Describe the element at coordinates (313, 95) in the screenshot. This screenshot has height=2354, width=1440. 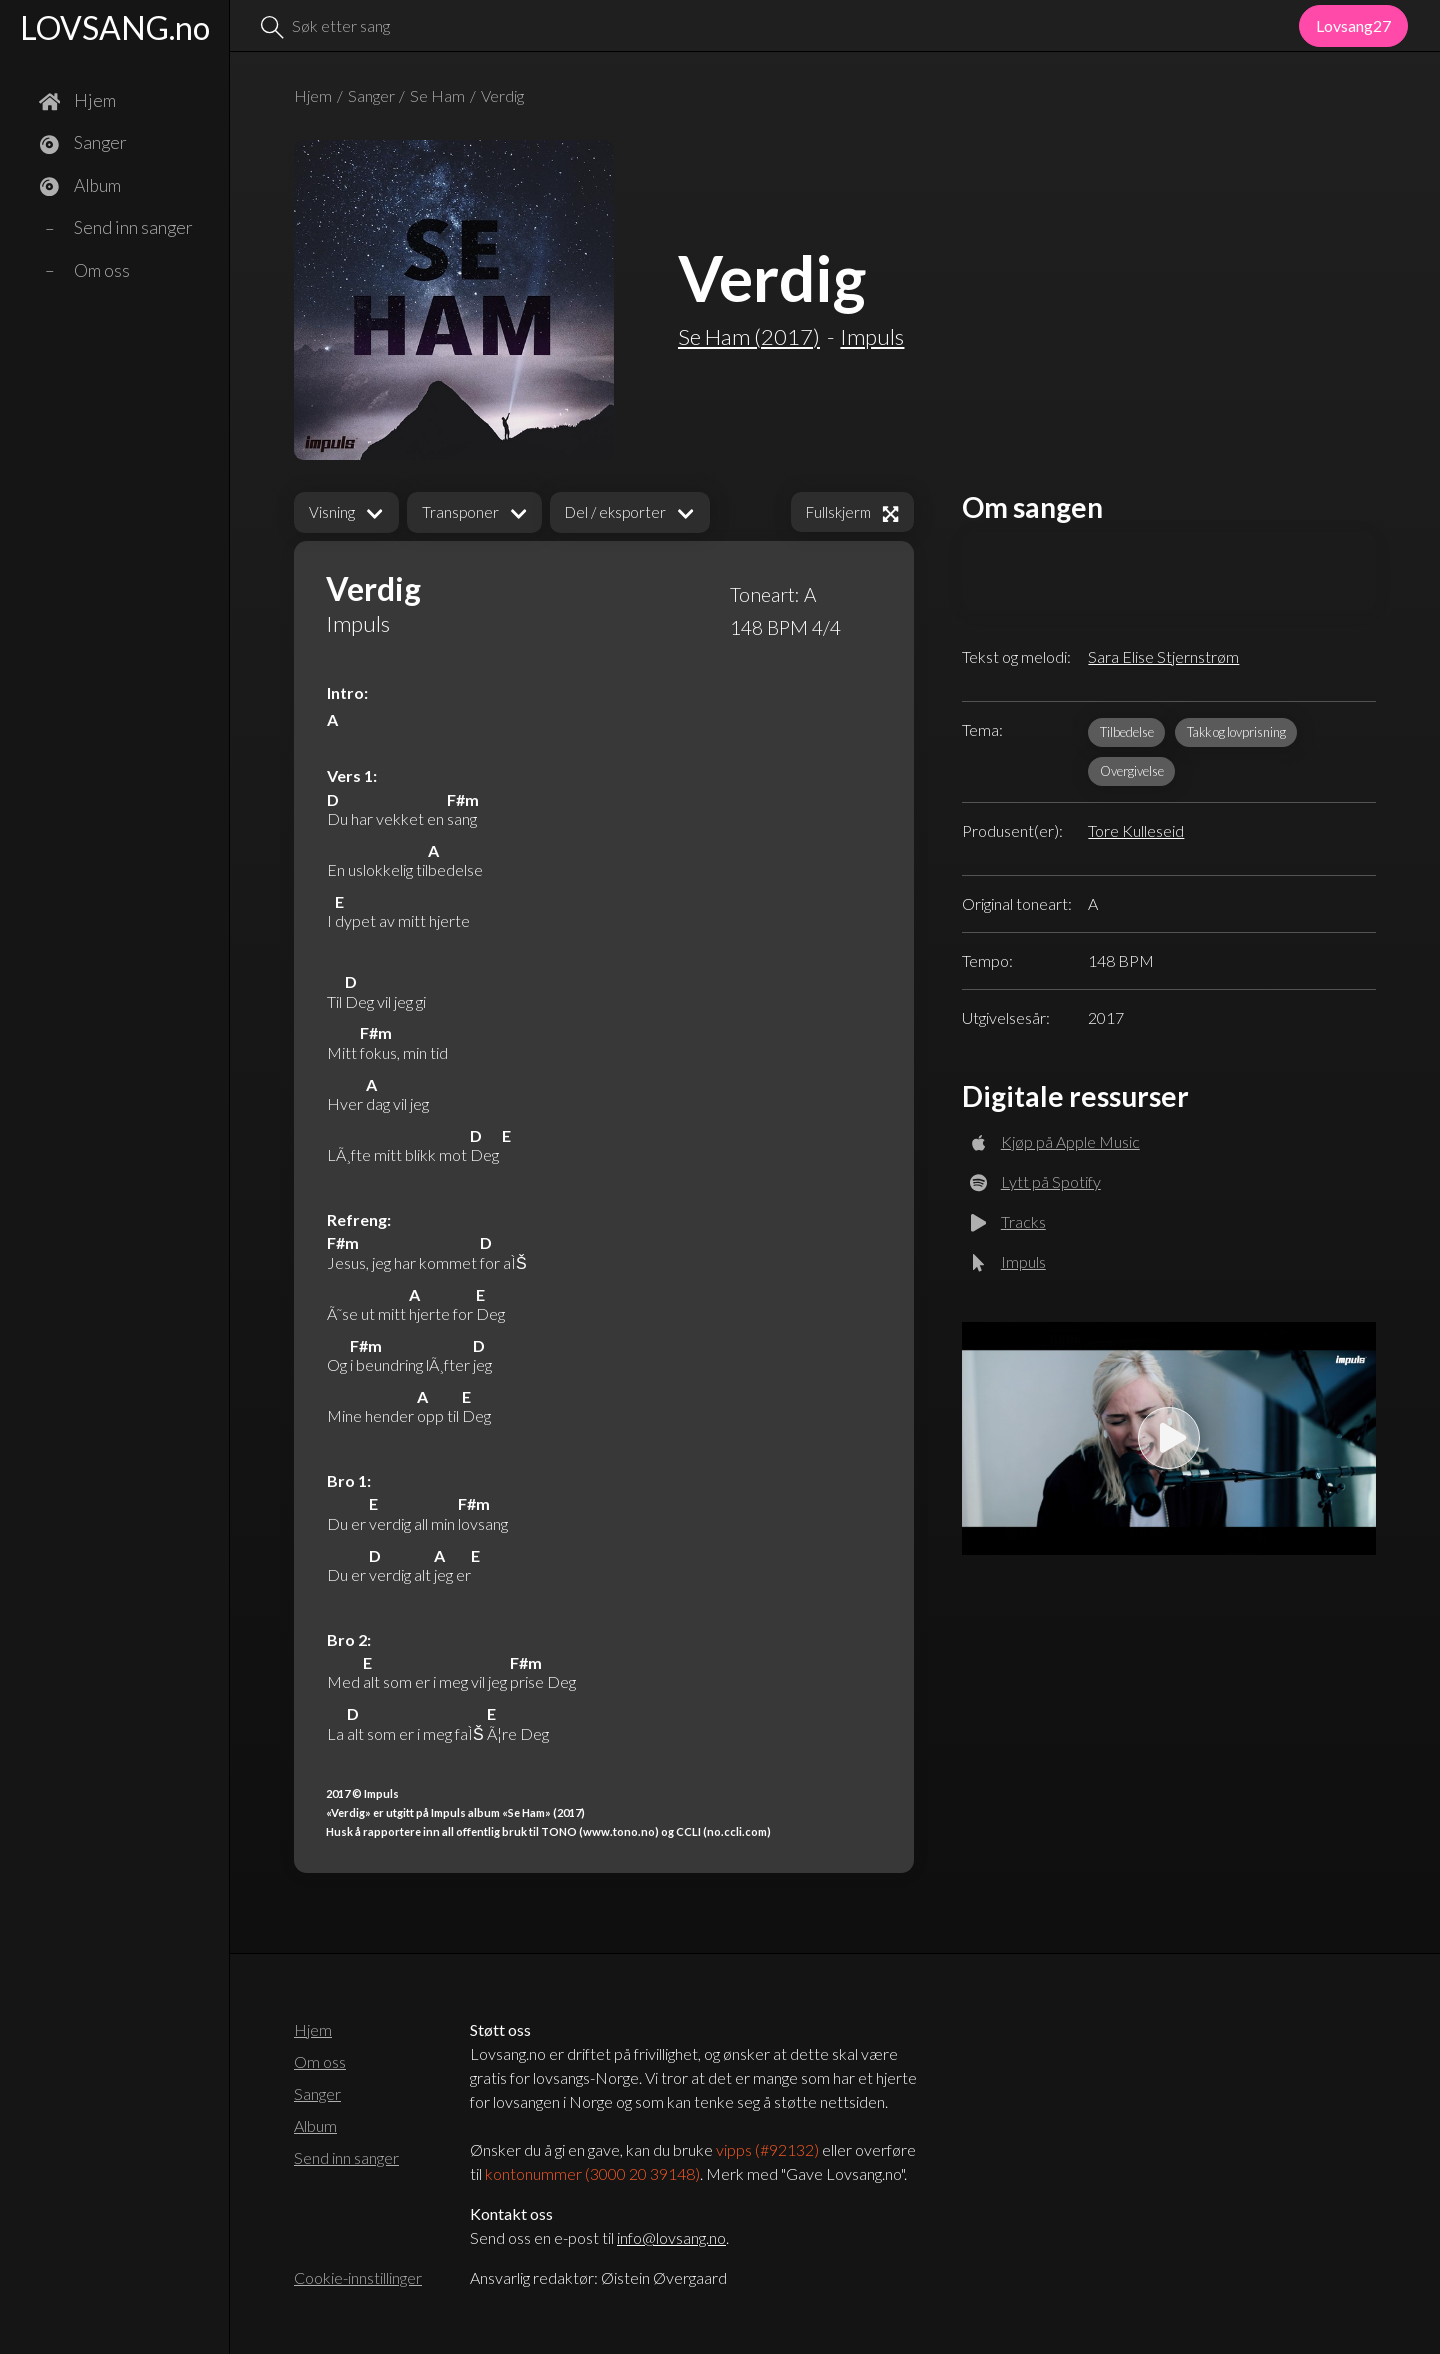
I see `Hjem` at that location.